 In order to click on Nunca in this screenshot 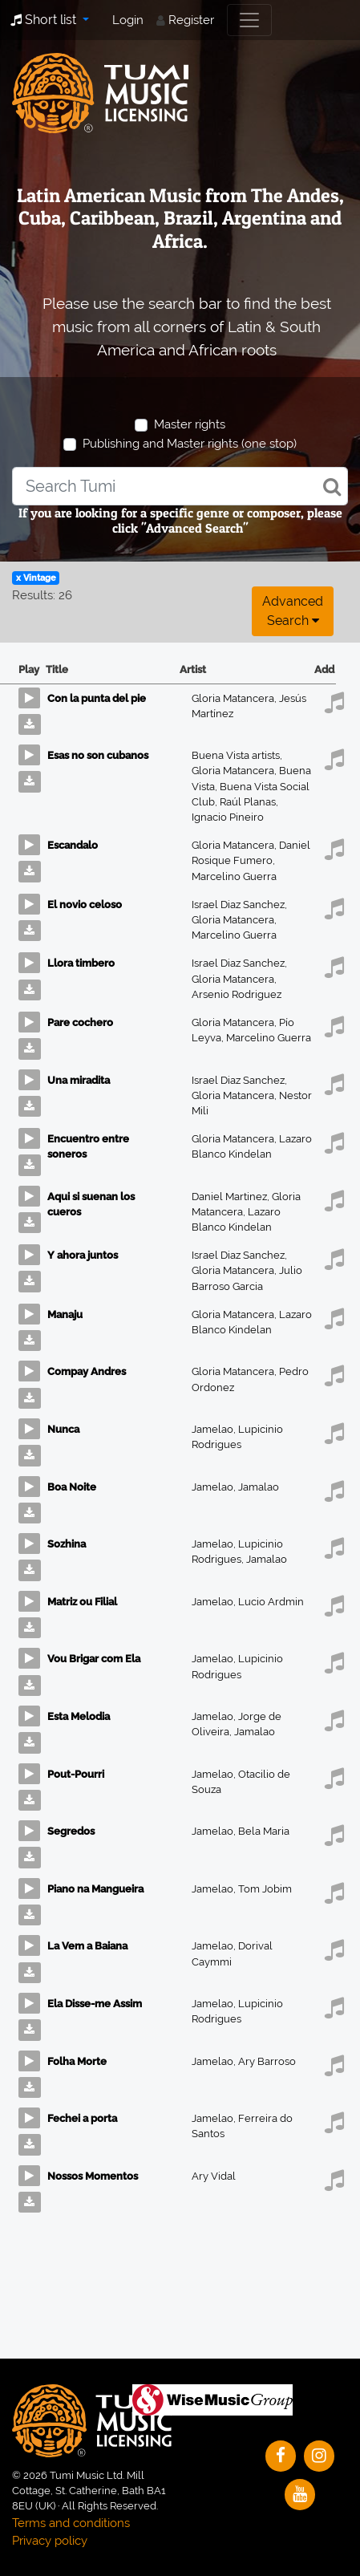, I will do `click(63, 1429)`.